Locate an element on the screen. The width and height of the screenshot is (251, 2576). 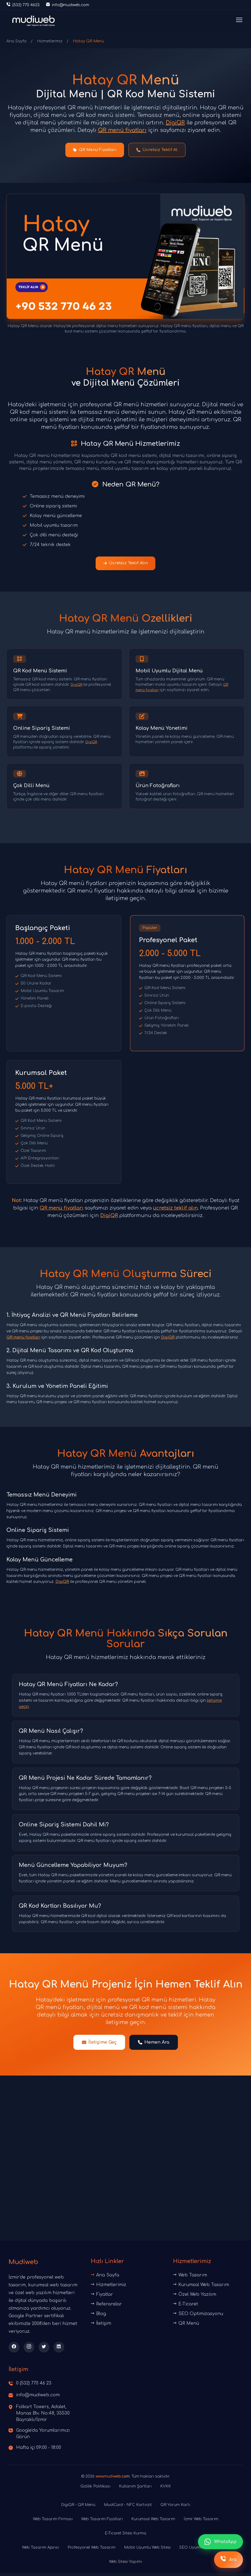
QR Yorum Kartı is located at coordinates (175, 2508).